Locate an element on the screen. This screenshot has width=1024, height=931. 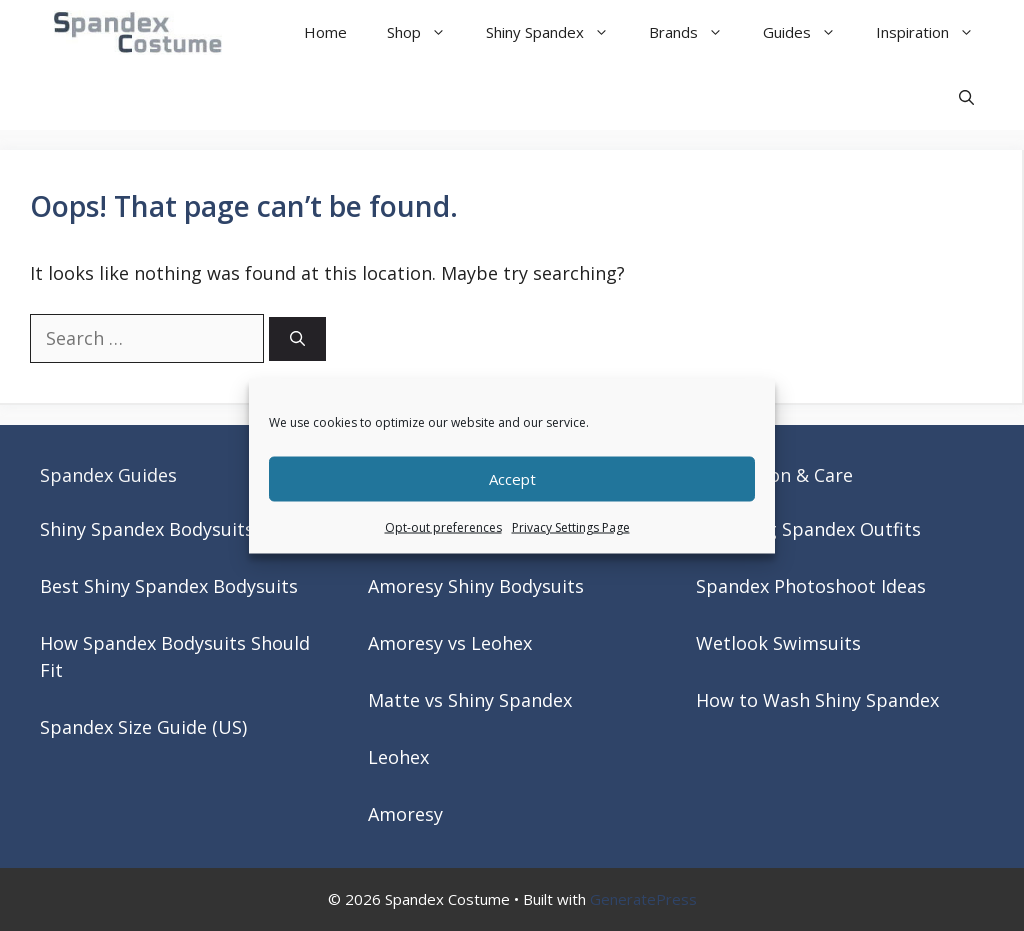
Home is located at coordinates (325, 32).